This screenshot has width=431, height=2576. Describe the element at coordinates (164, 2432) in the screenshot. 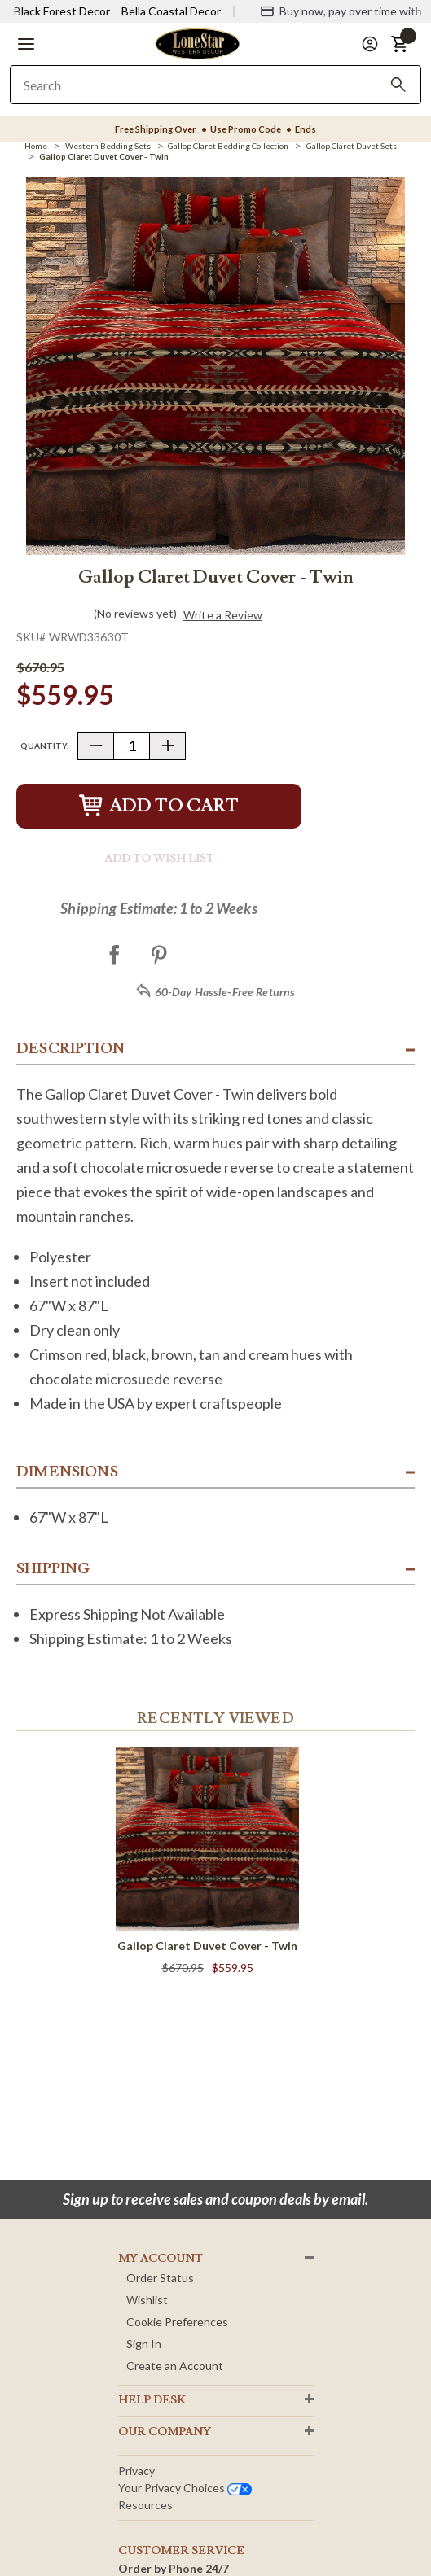

I see `OUR Company [button]` at that location.